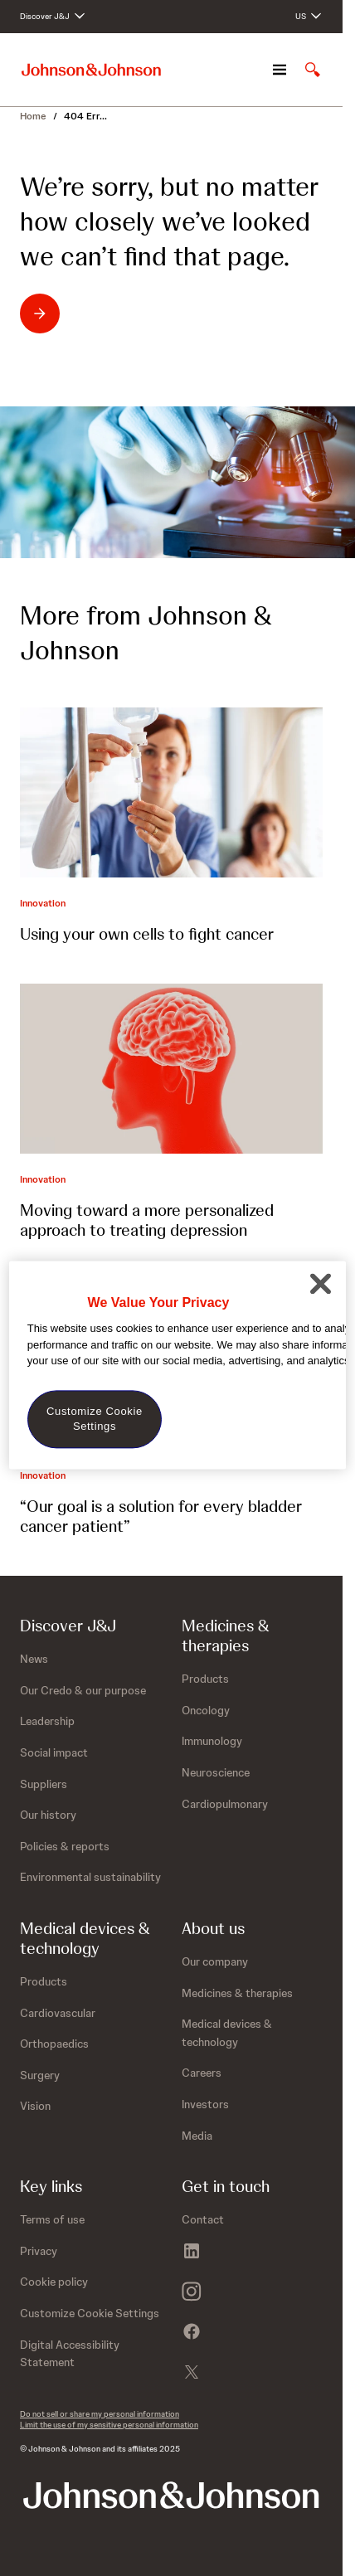  What do you see at coordinates (99, 2413) in the screenshot?
I see `Do not sell or share my personal information` at bounding box center [99, 2413].